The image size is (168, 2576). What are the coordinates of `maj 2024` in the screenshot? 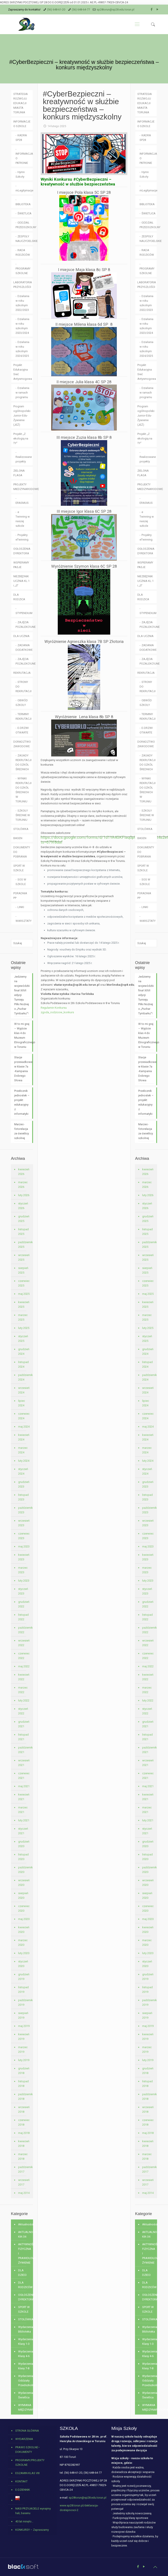 It's located at (24, 1426).